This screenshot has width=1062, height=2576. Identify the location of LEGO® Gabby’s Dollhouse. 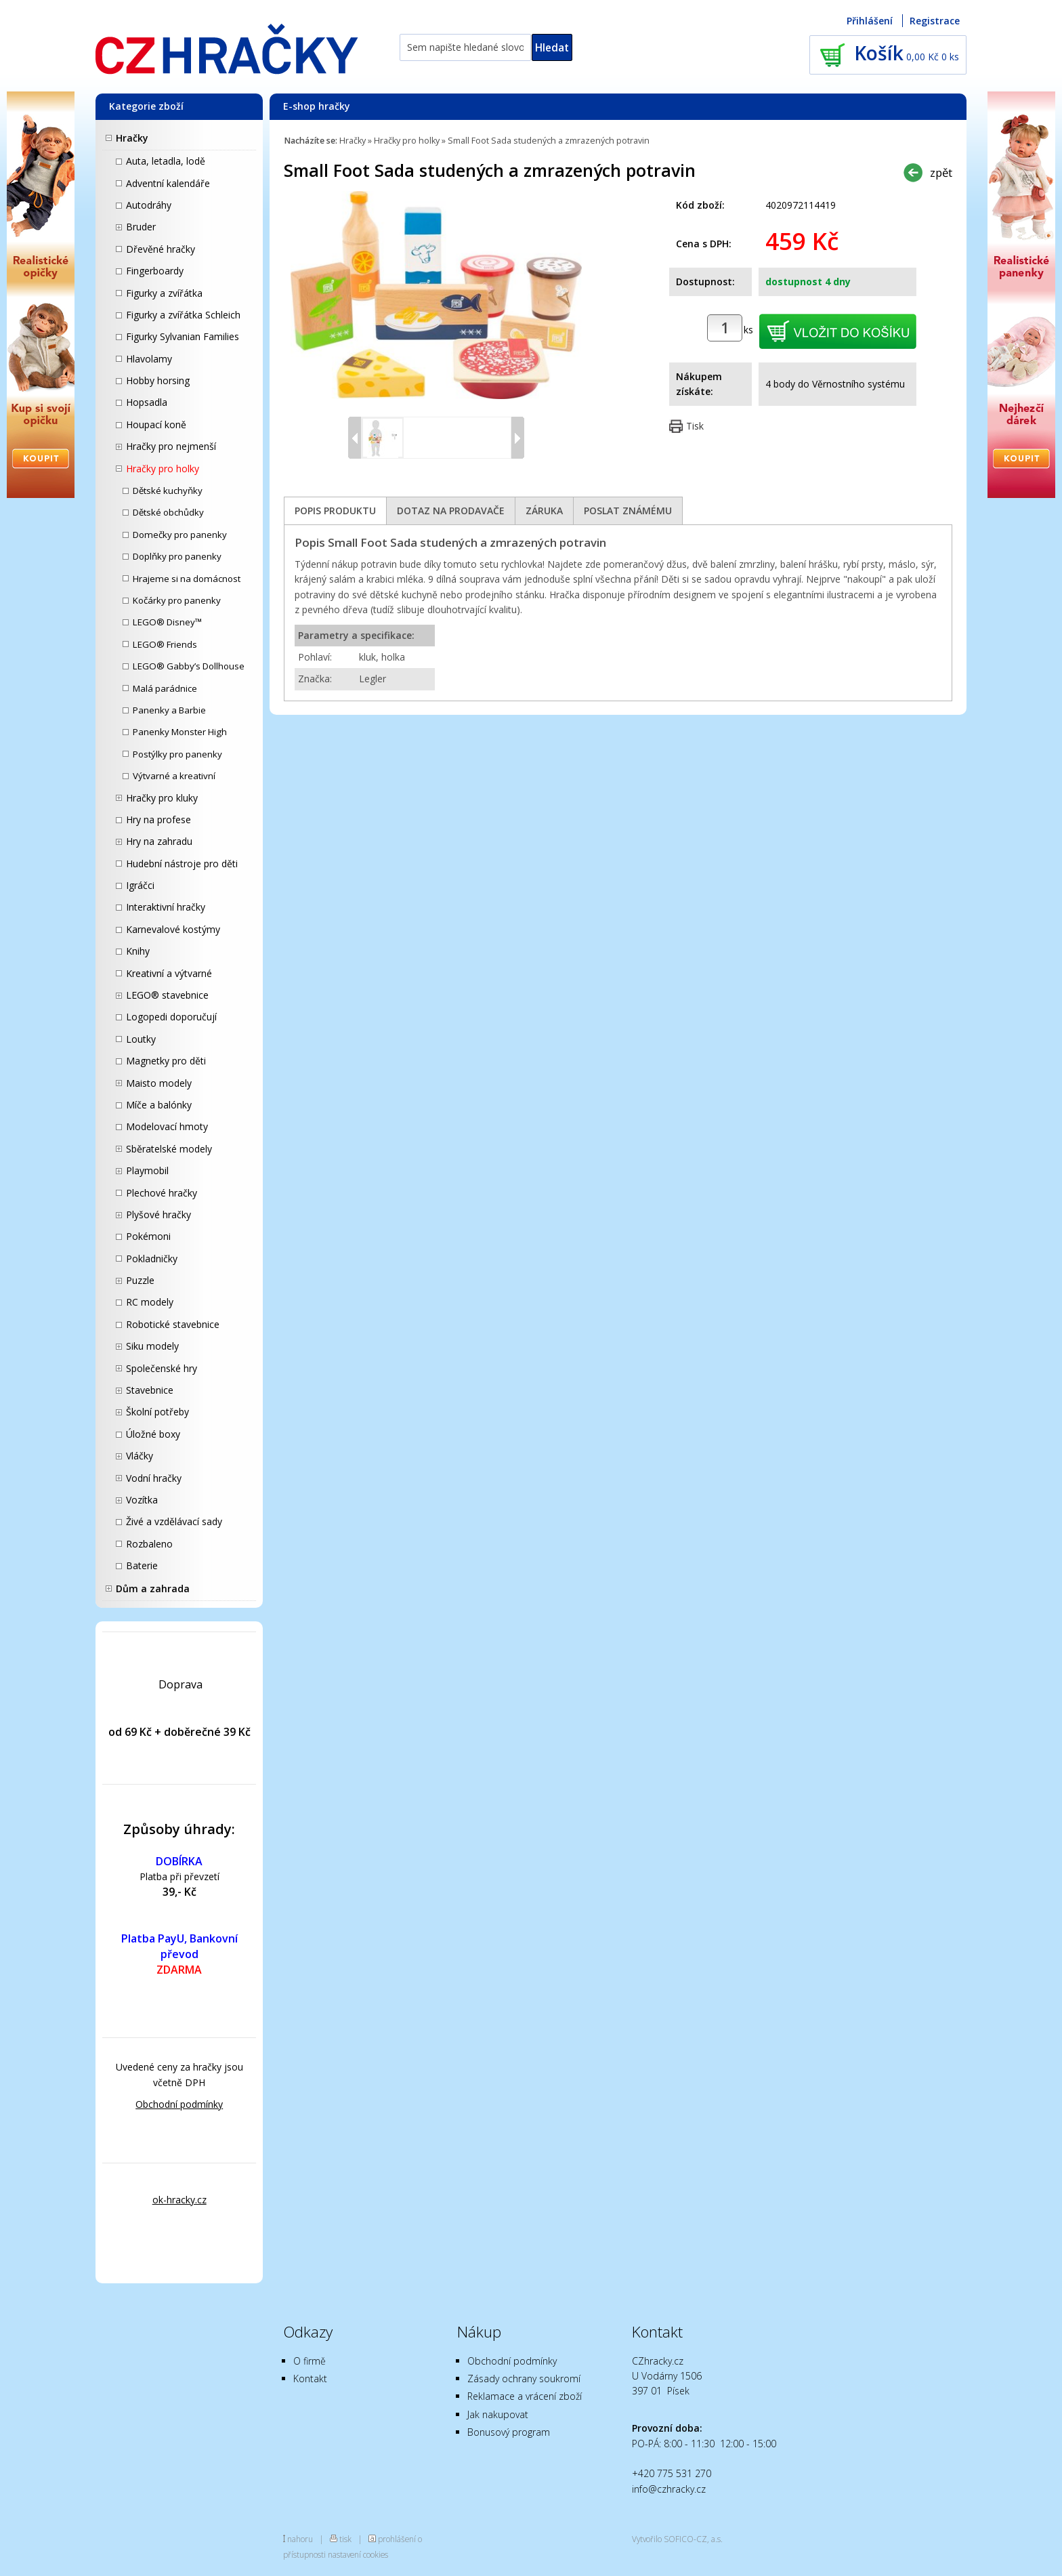
(189, 666).